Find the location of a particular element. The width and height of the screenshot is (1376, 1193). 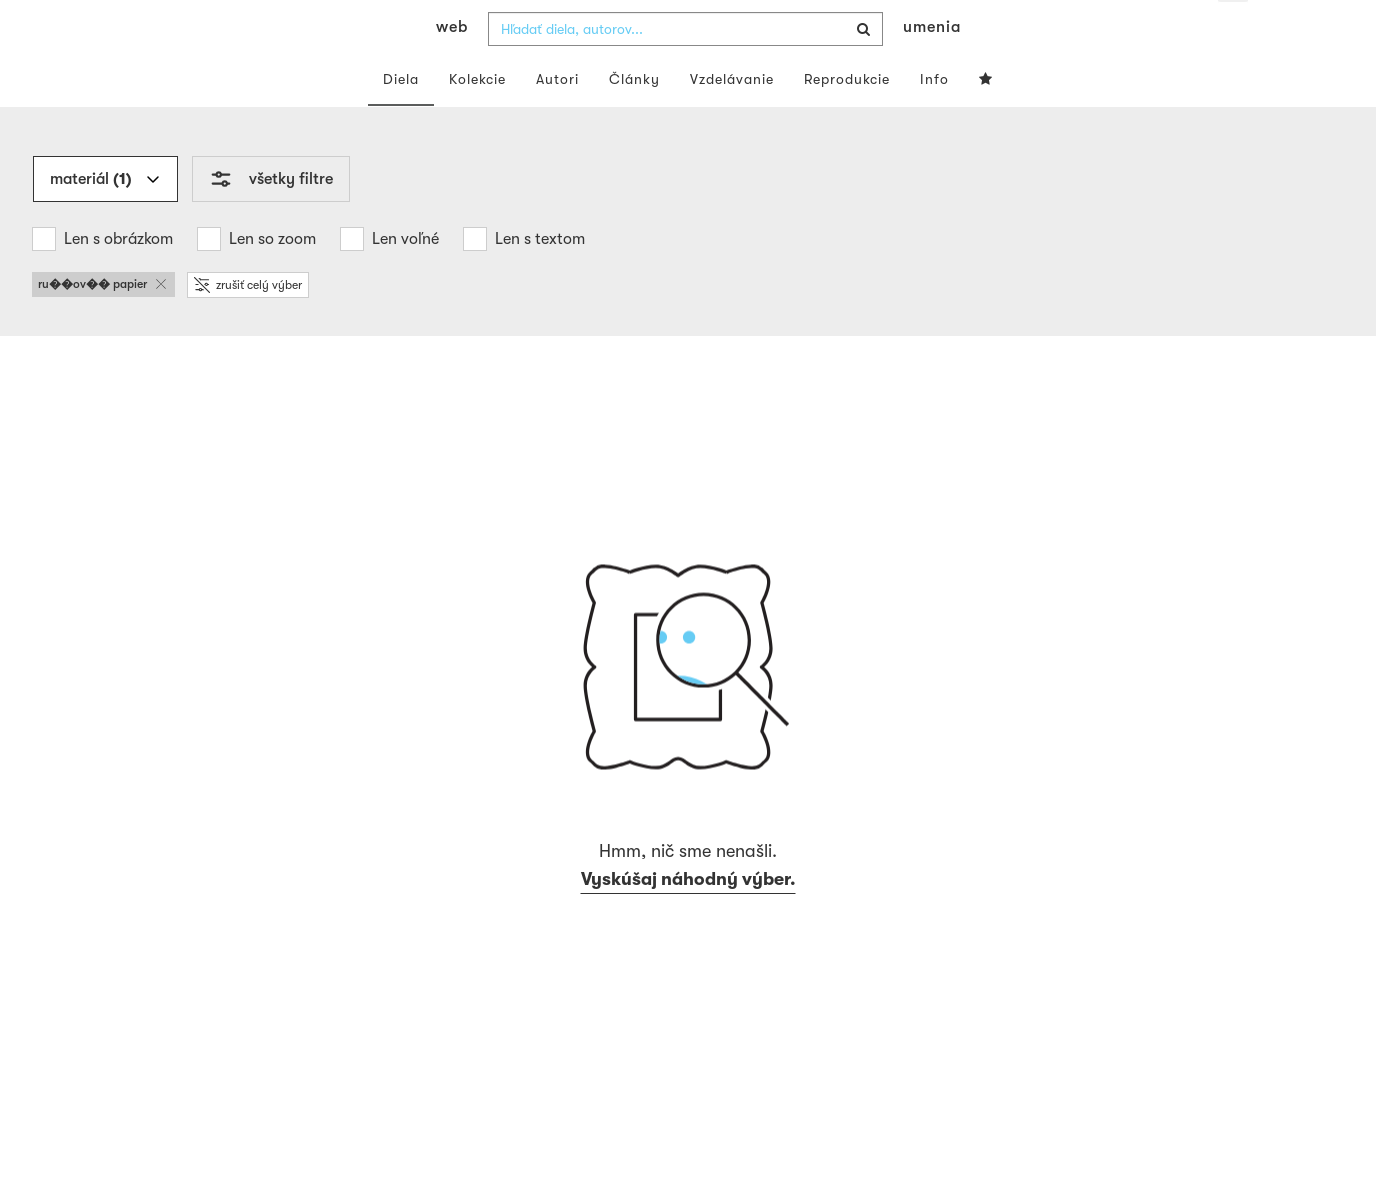

sk [button] is located at coordinates (1232, 30).